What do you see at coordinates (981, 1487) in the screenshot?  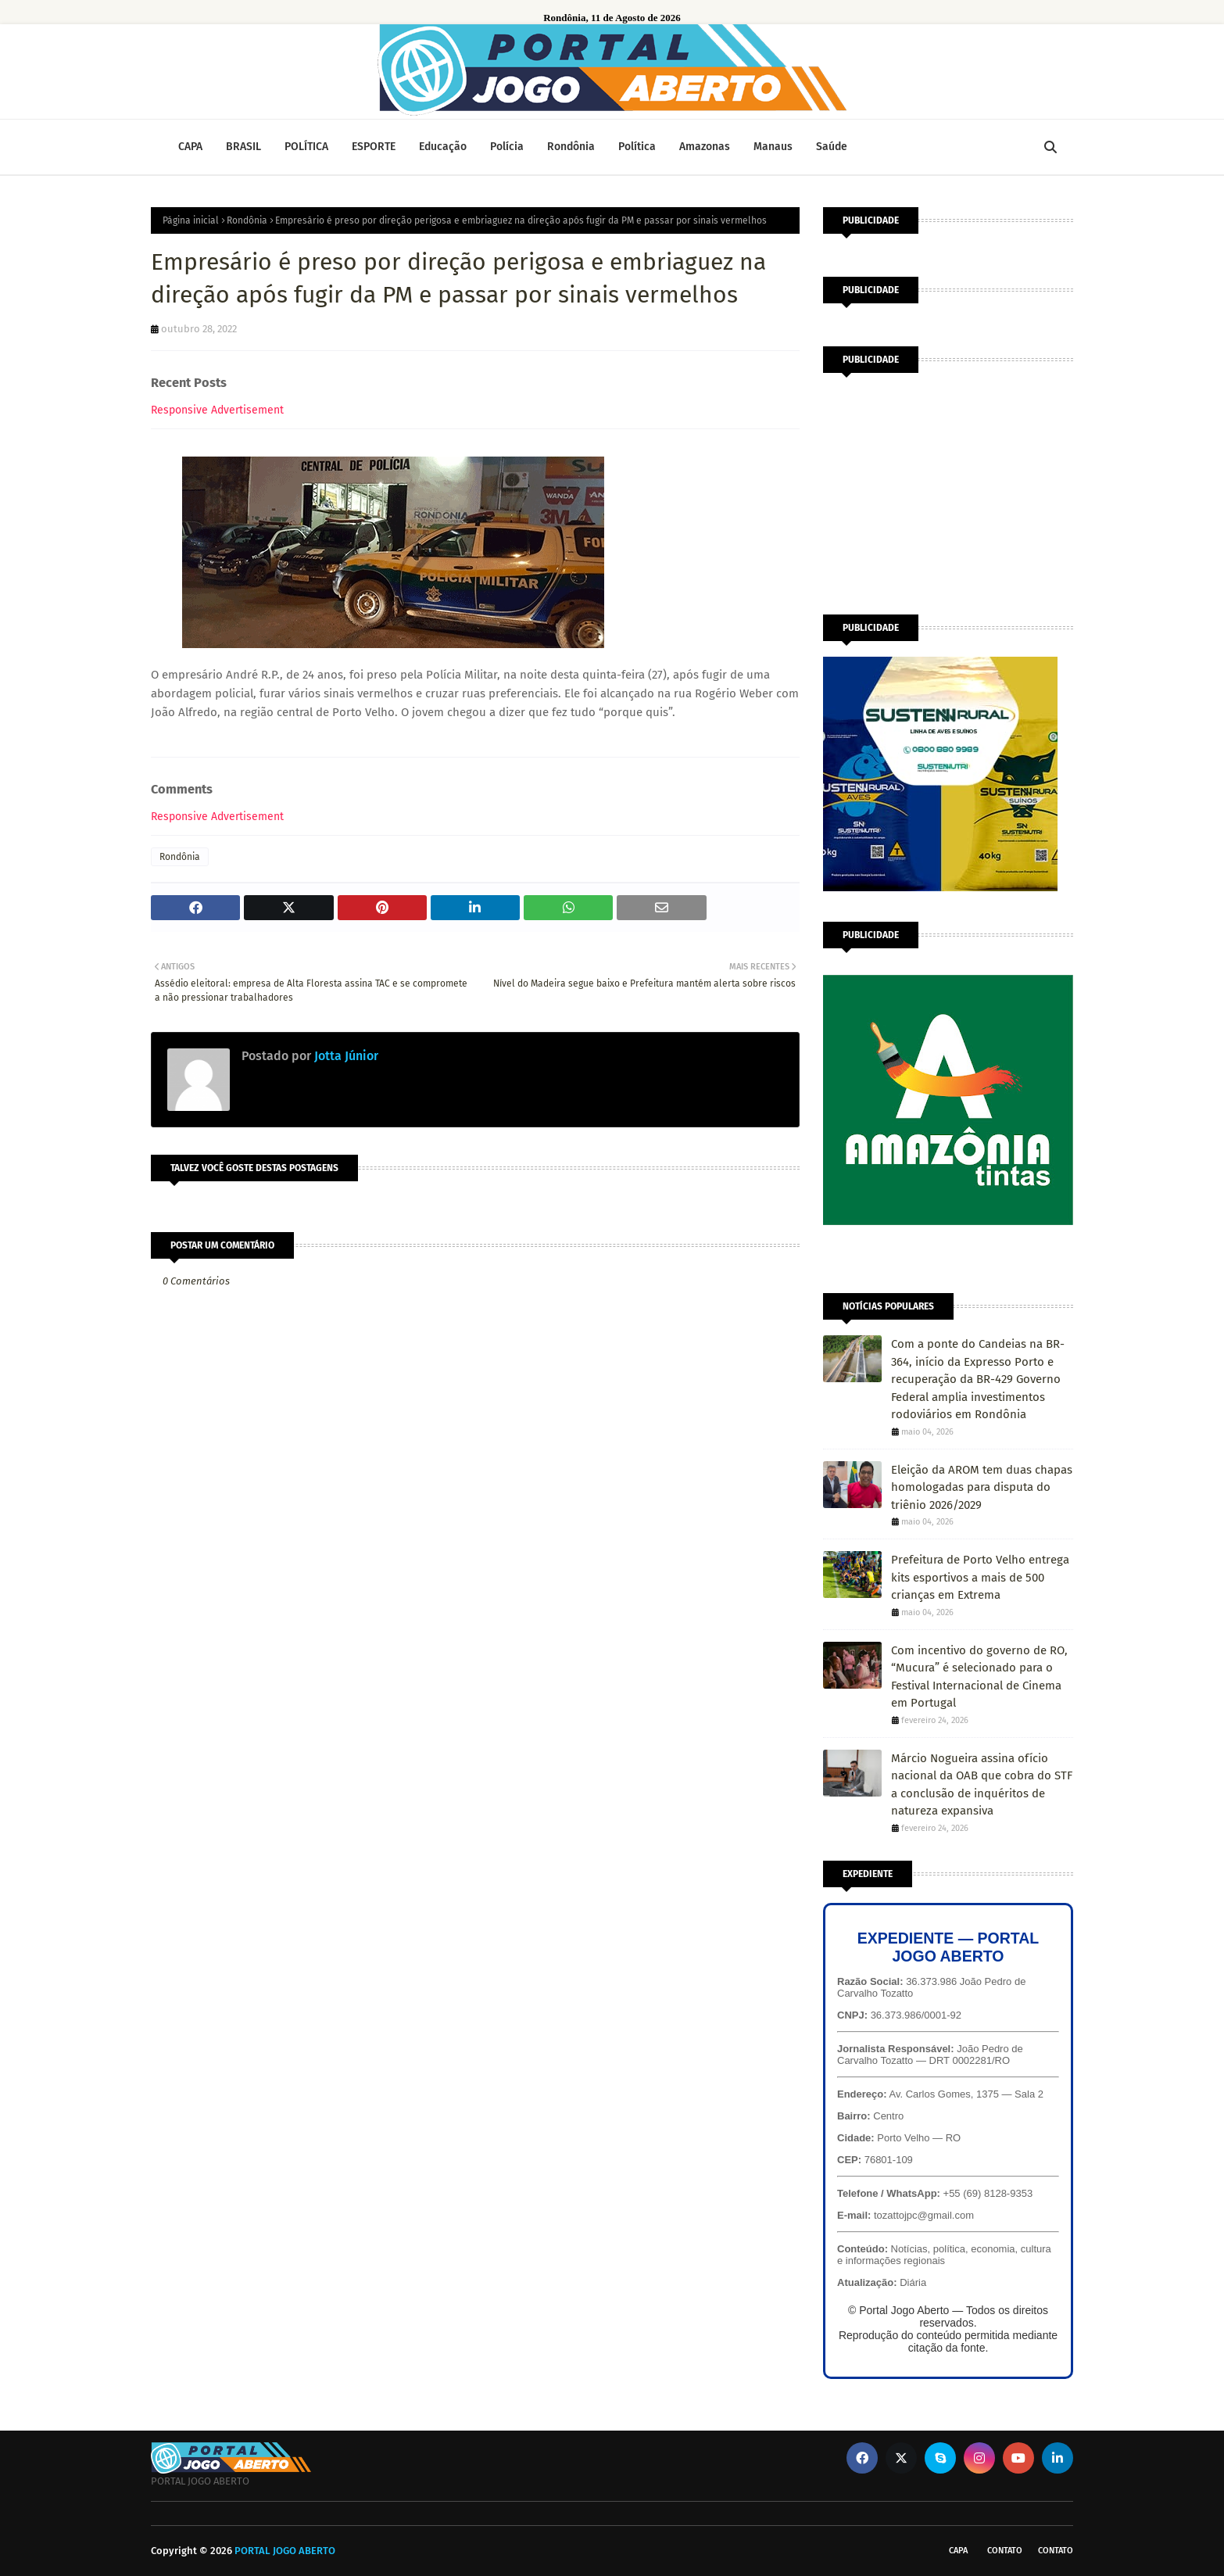 I see `Eleição da AROM tem duas chapas homologadas para disputa do triênio 2026/2029` at bounding box center [981, 1487].